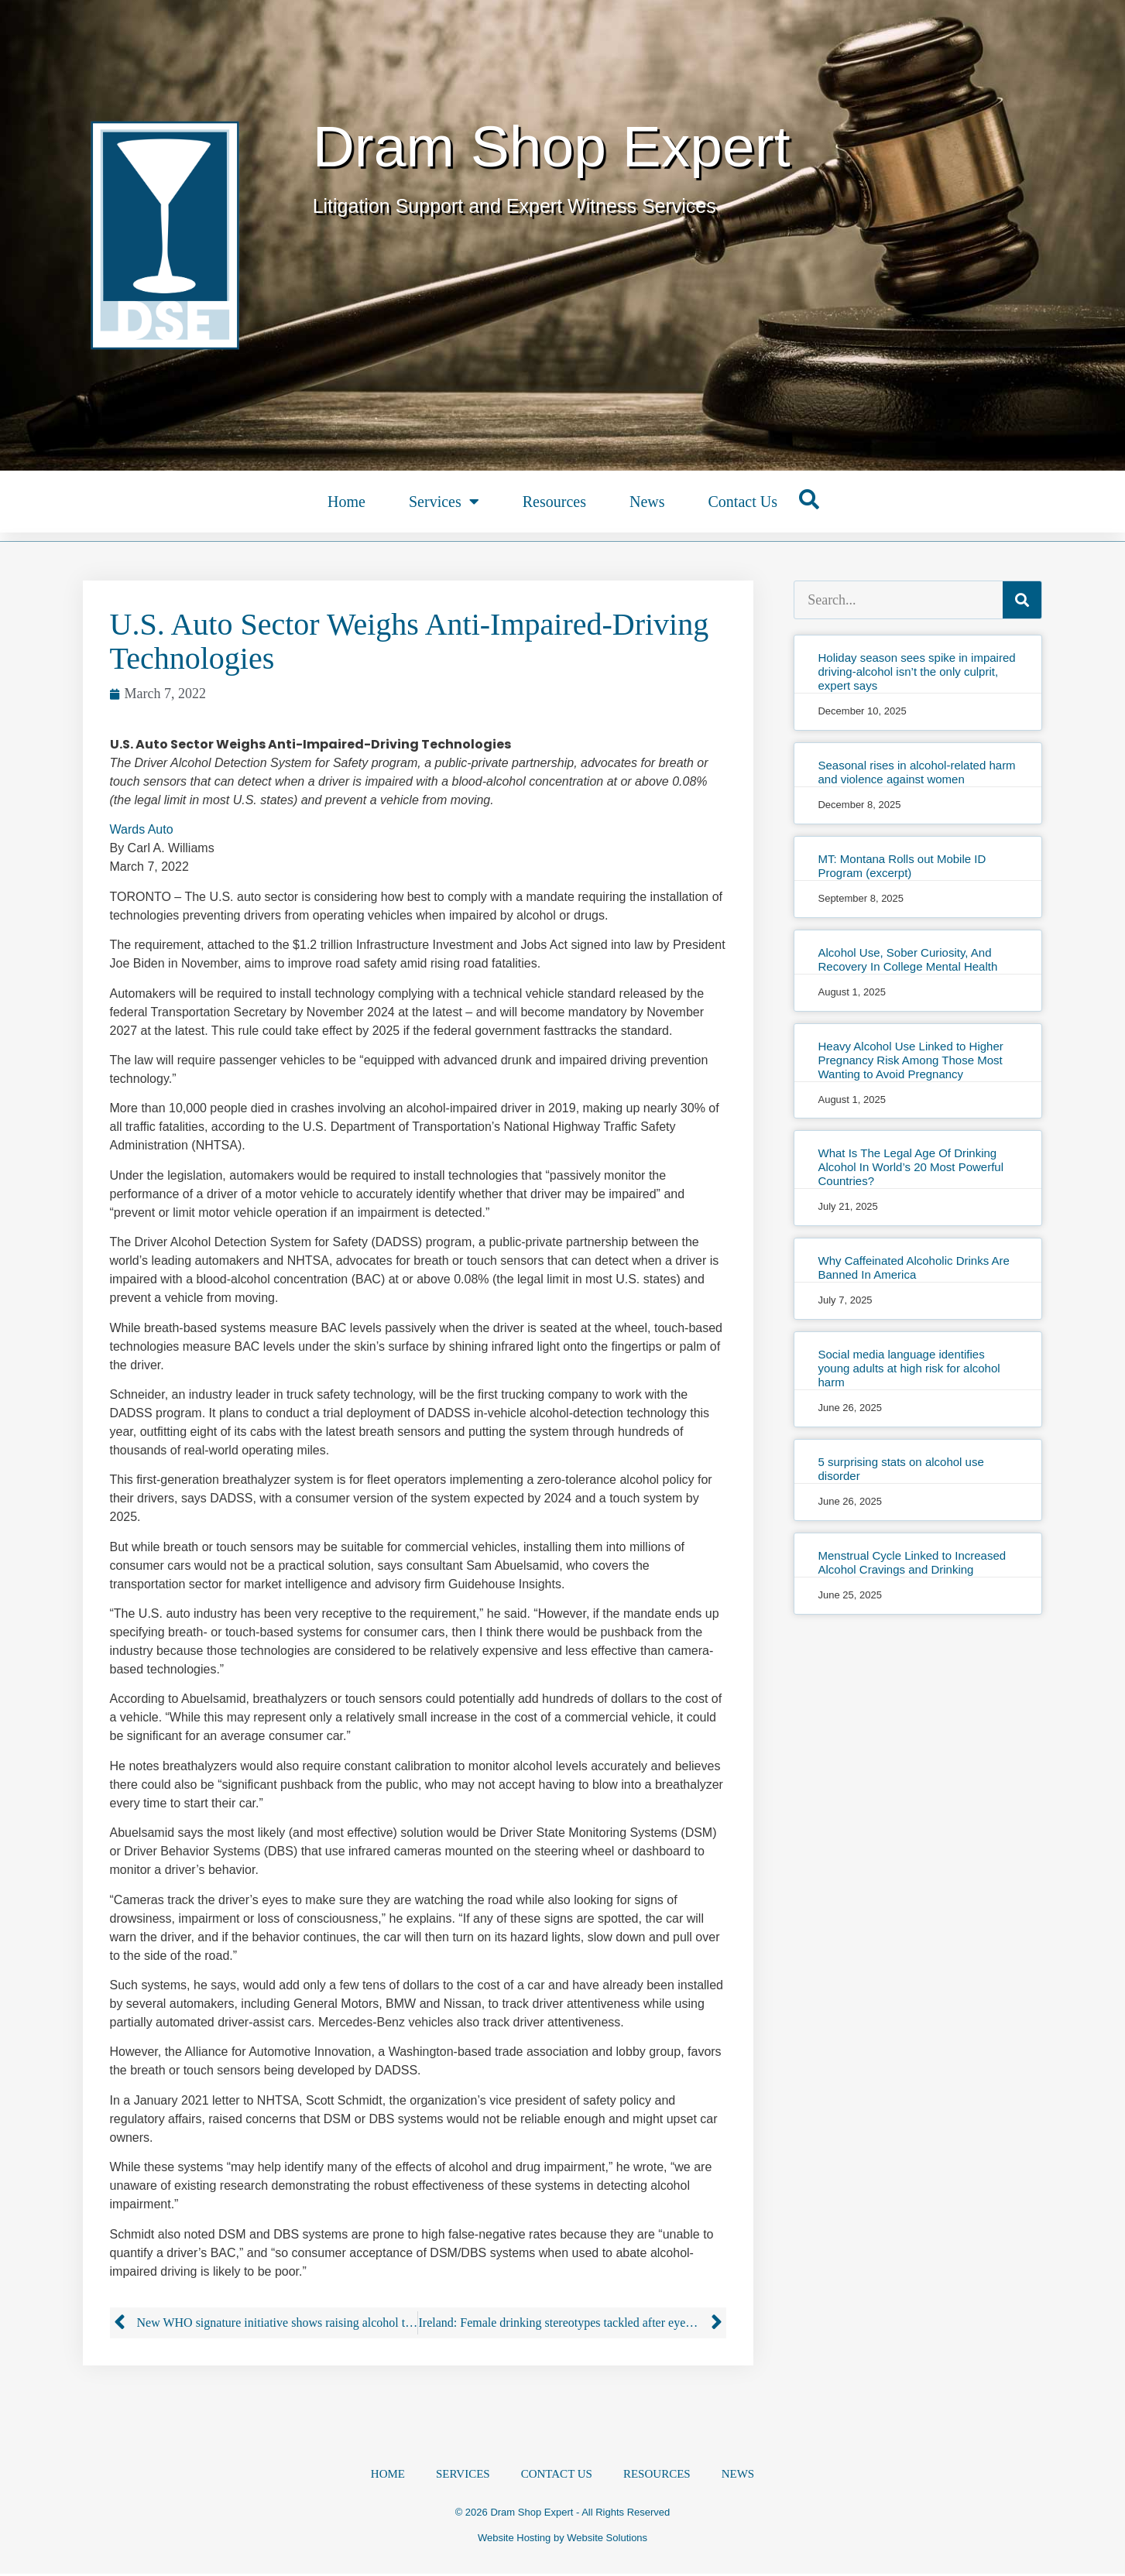  Describe the element at coordinates (912, 1562) in the screenshot. I see `Menstrual Cycle Linked to Increased Alcohol Cravings and Drinking` at that location.